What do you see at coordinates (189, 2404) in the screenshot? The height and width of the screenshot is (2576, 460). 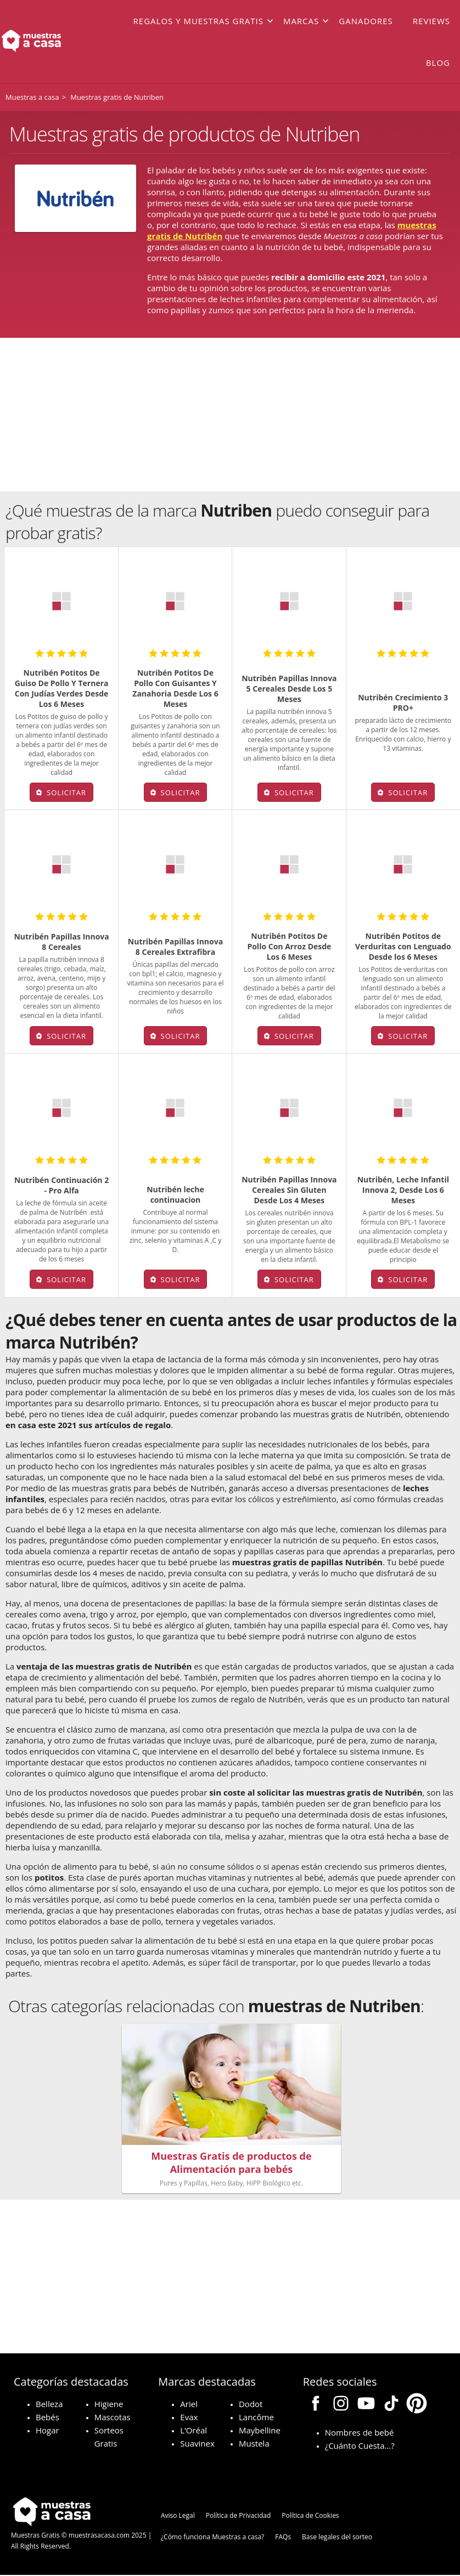 I see `Ariel` at bounding box center [189, 2404].